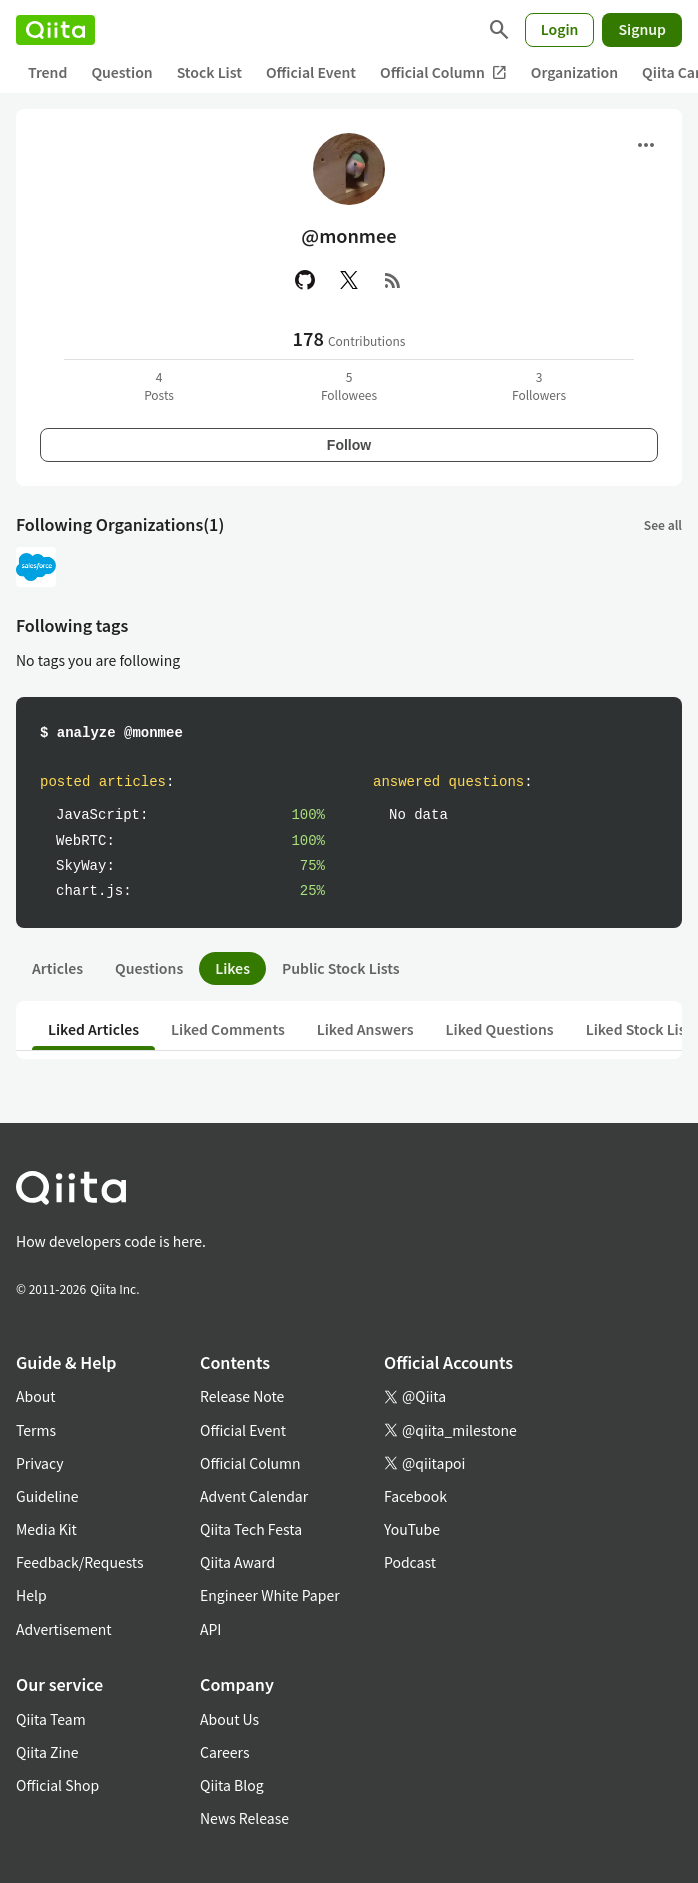 The image size is (698, 1883). What do you see at coordinates (57, 1785) in the screenshot?
I see `Official Shop` at bounding box center [57, 1785].